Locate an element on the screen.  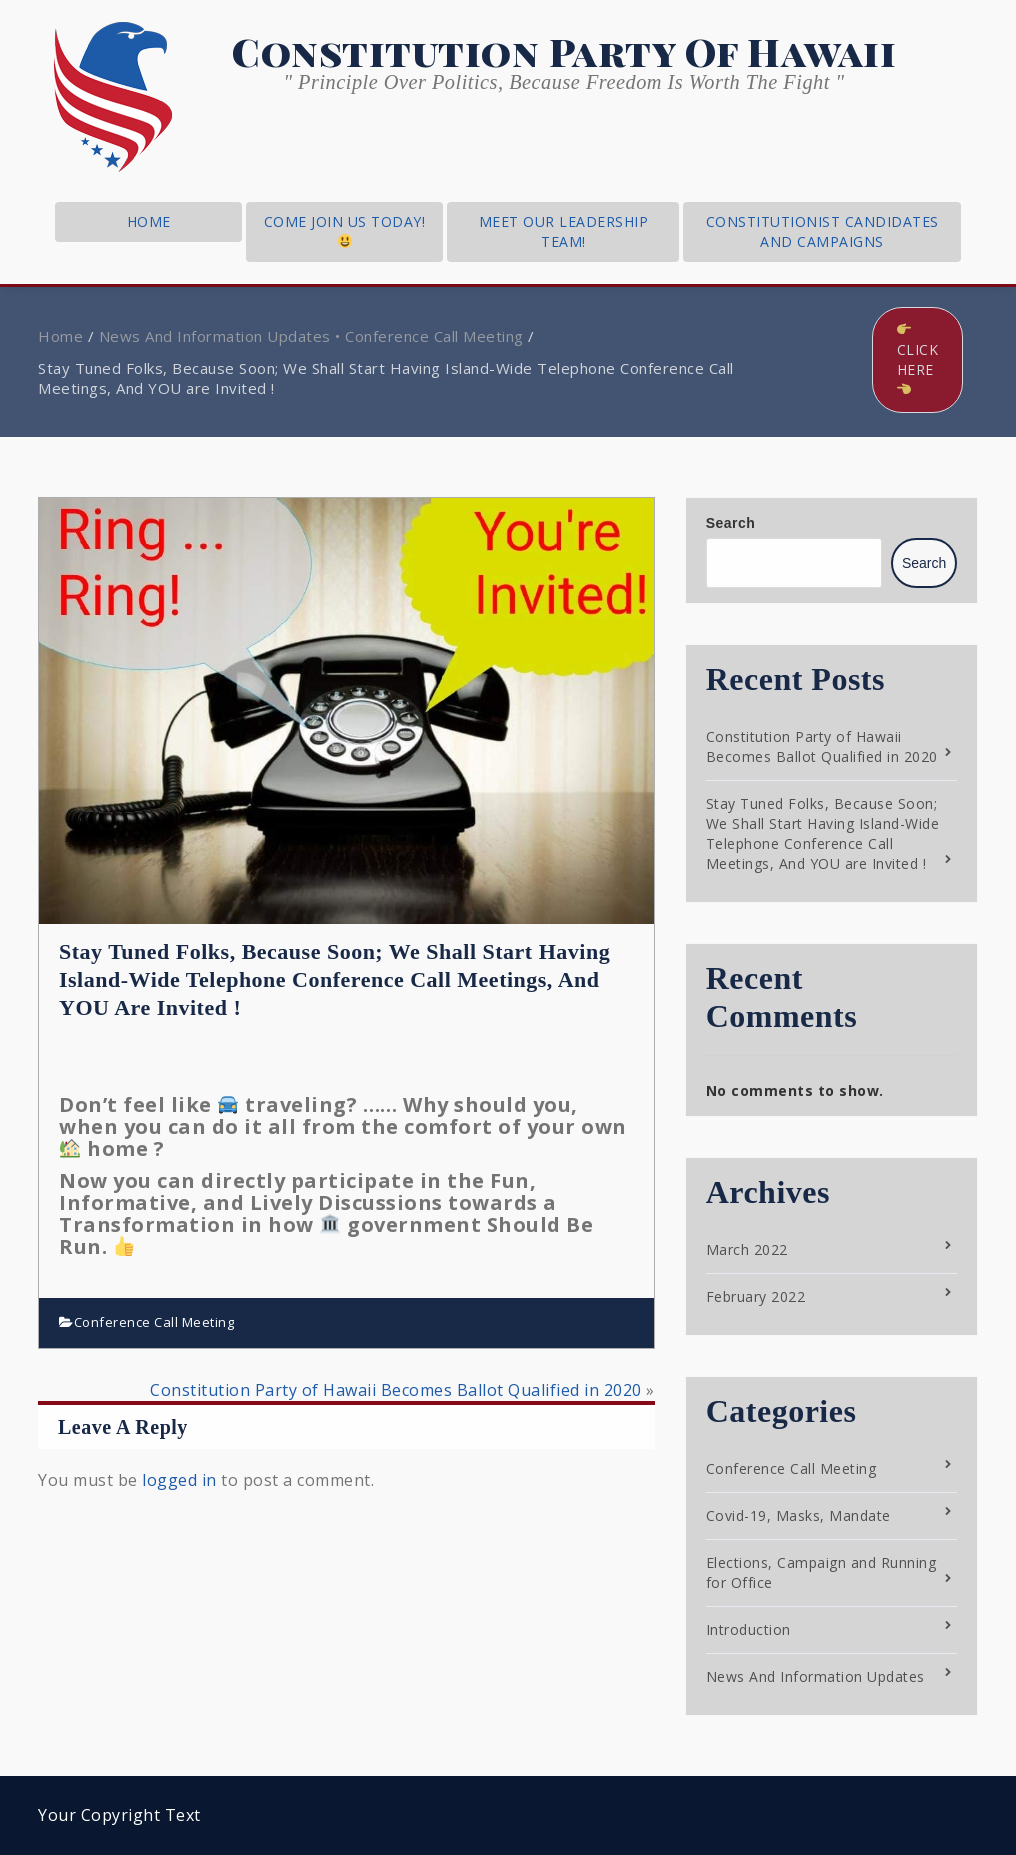
Covid-19, Masks, Mandate is located at coordinates (798, 1515).